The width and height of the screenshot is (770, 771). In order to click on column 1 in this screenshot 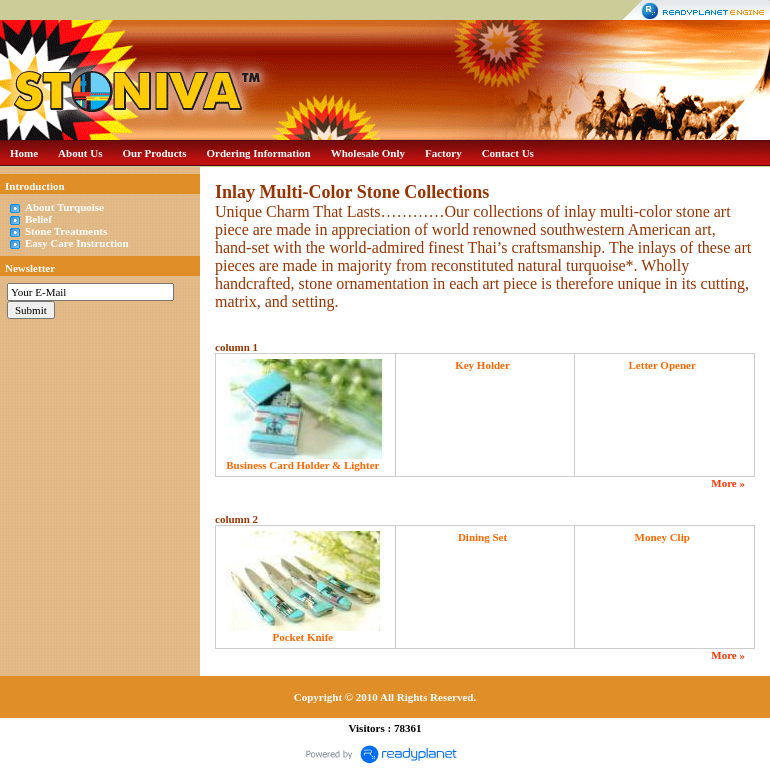, I will do `click(236, 347)`.